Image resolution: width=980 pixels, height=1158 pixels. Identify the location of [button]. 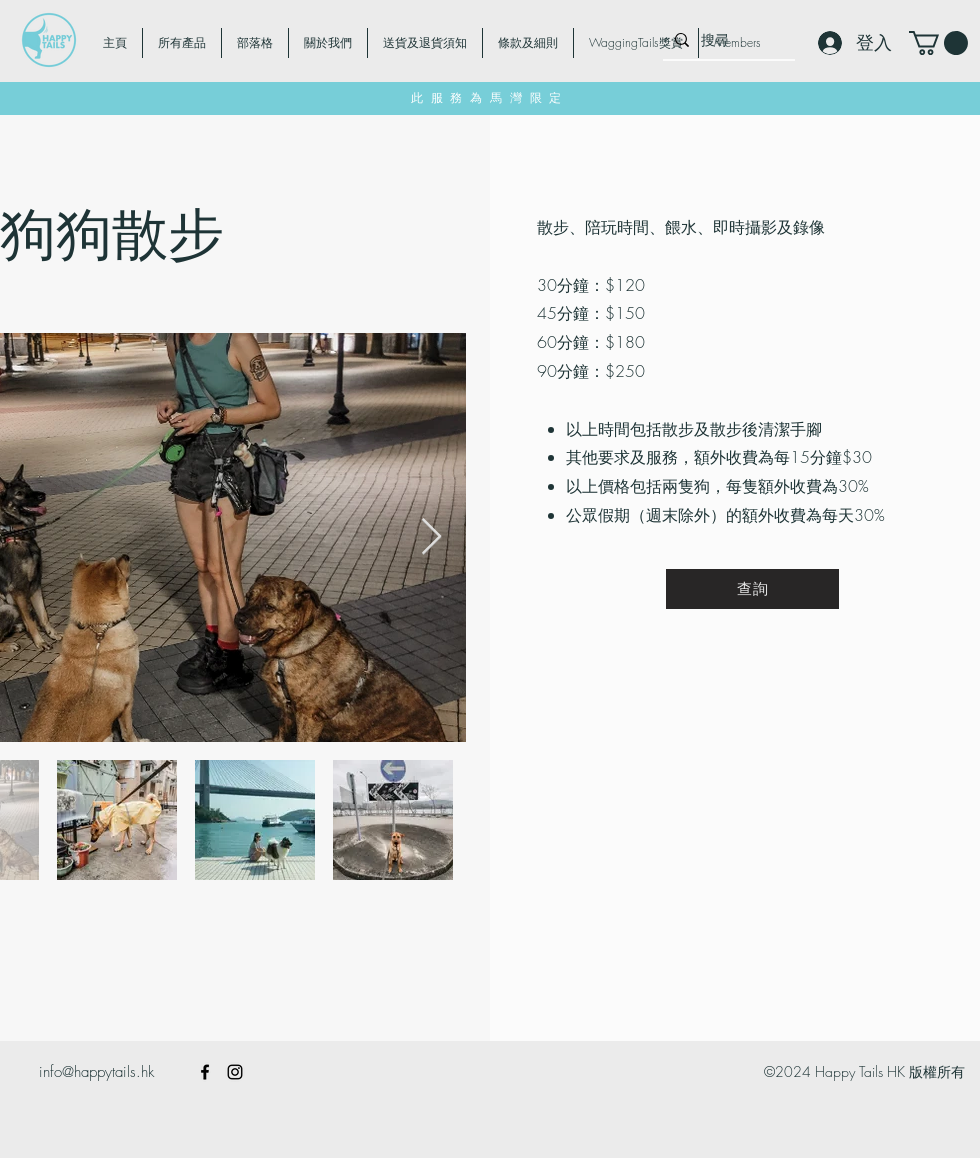
(938, 43).